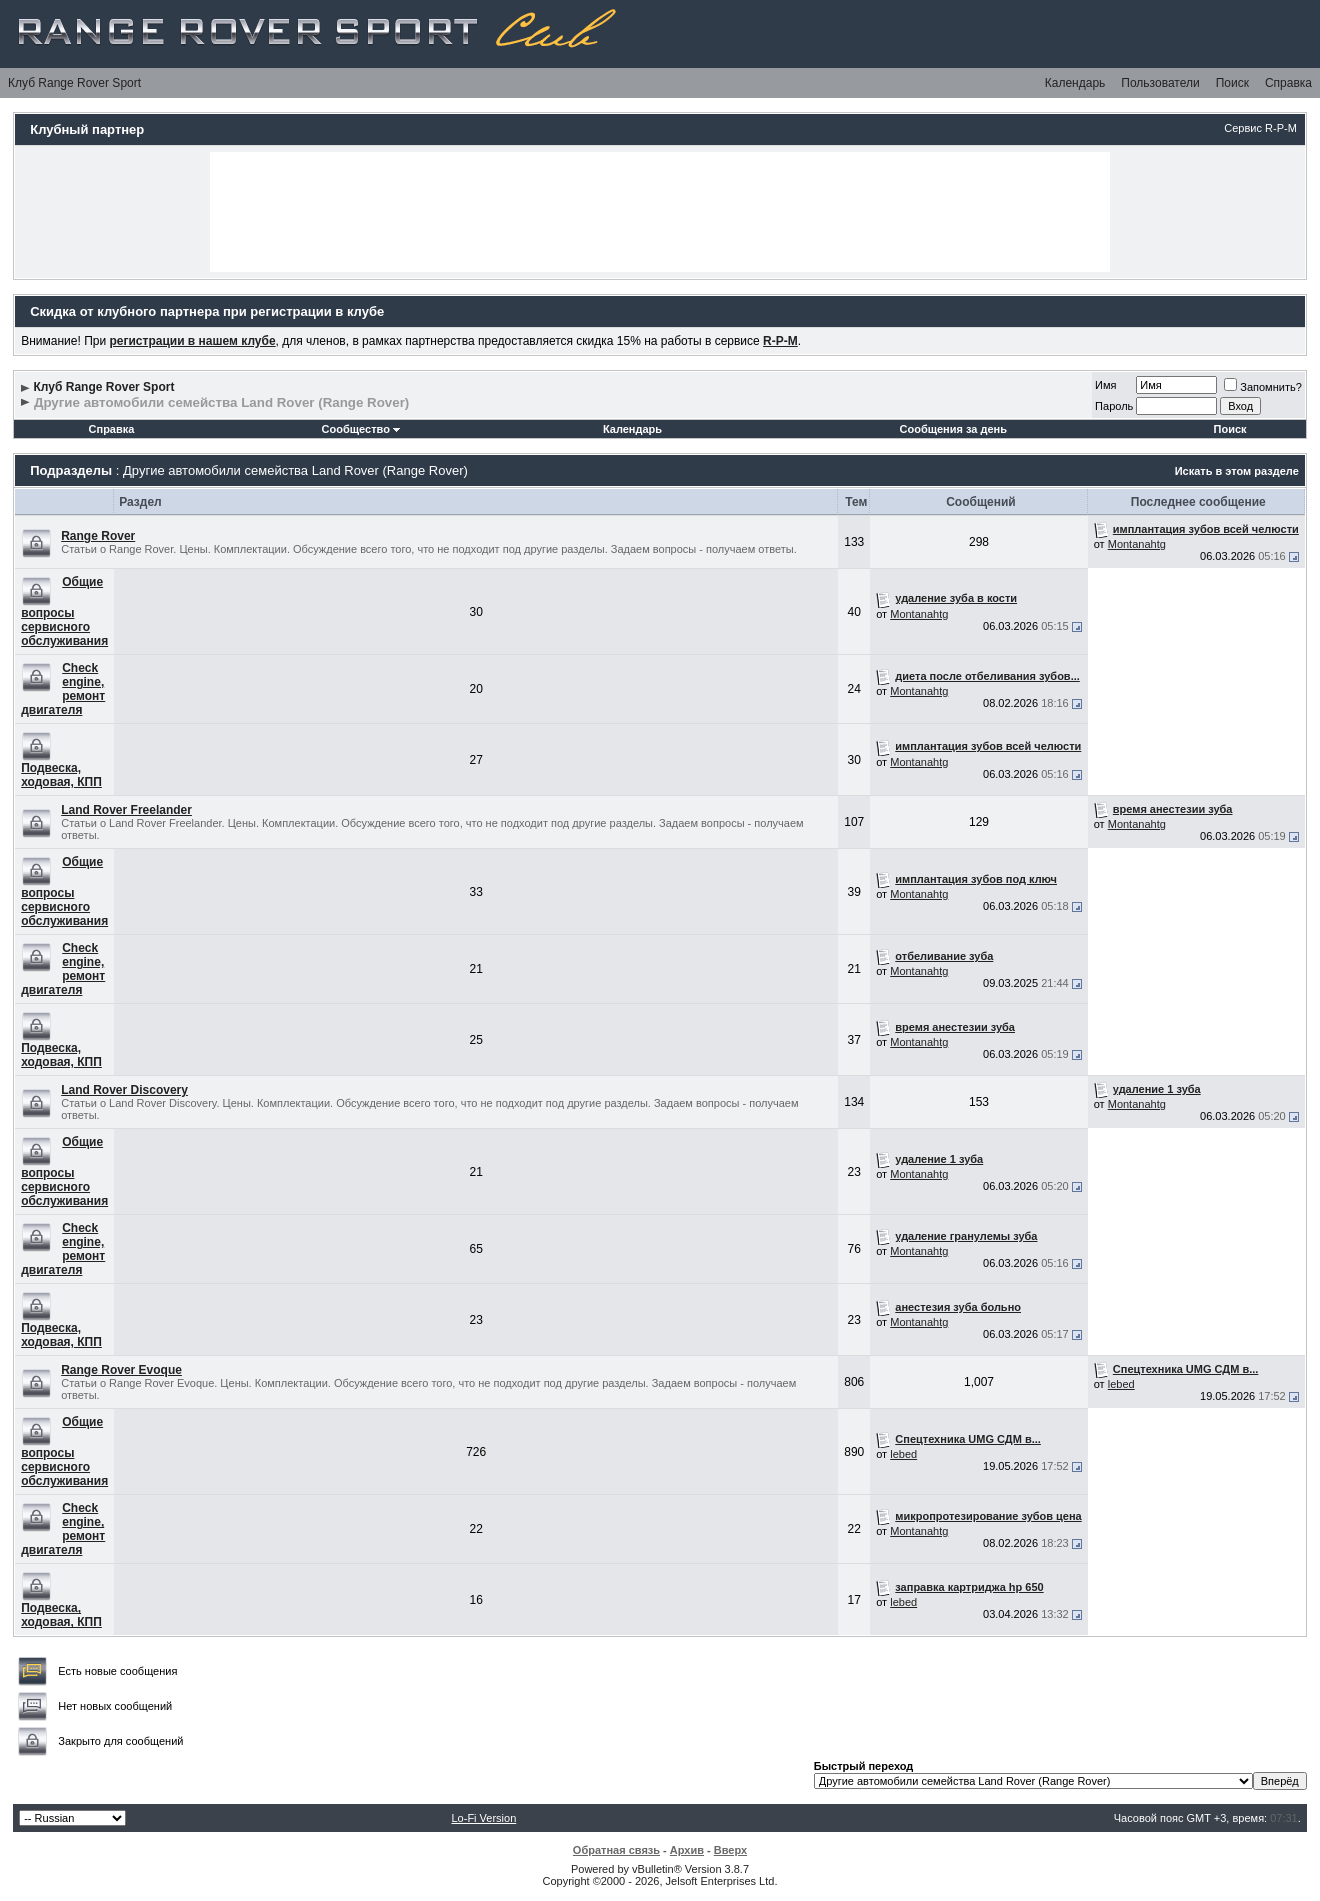  I want to click on Lo-Fi Version, so click(483, 1818).